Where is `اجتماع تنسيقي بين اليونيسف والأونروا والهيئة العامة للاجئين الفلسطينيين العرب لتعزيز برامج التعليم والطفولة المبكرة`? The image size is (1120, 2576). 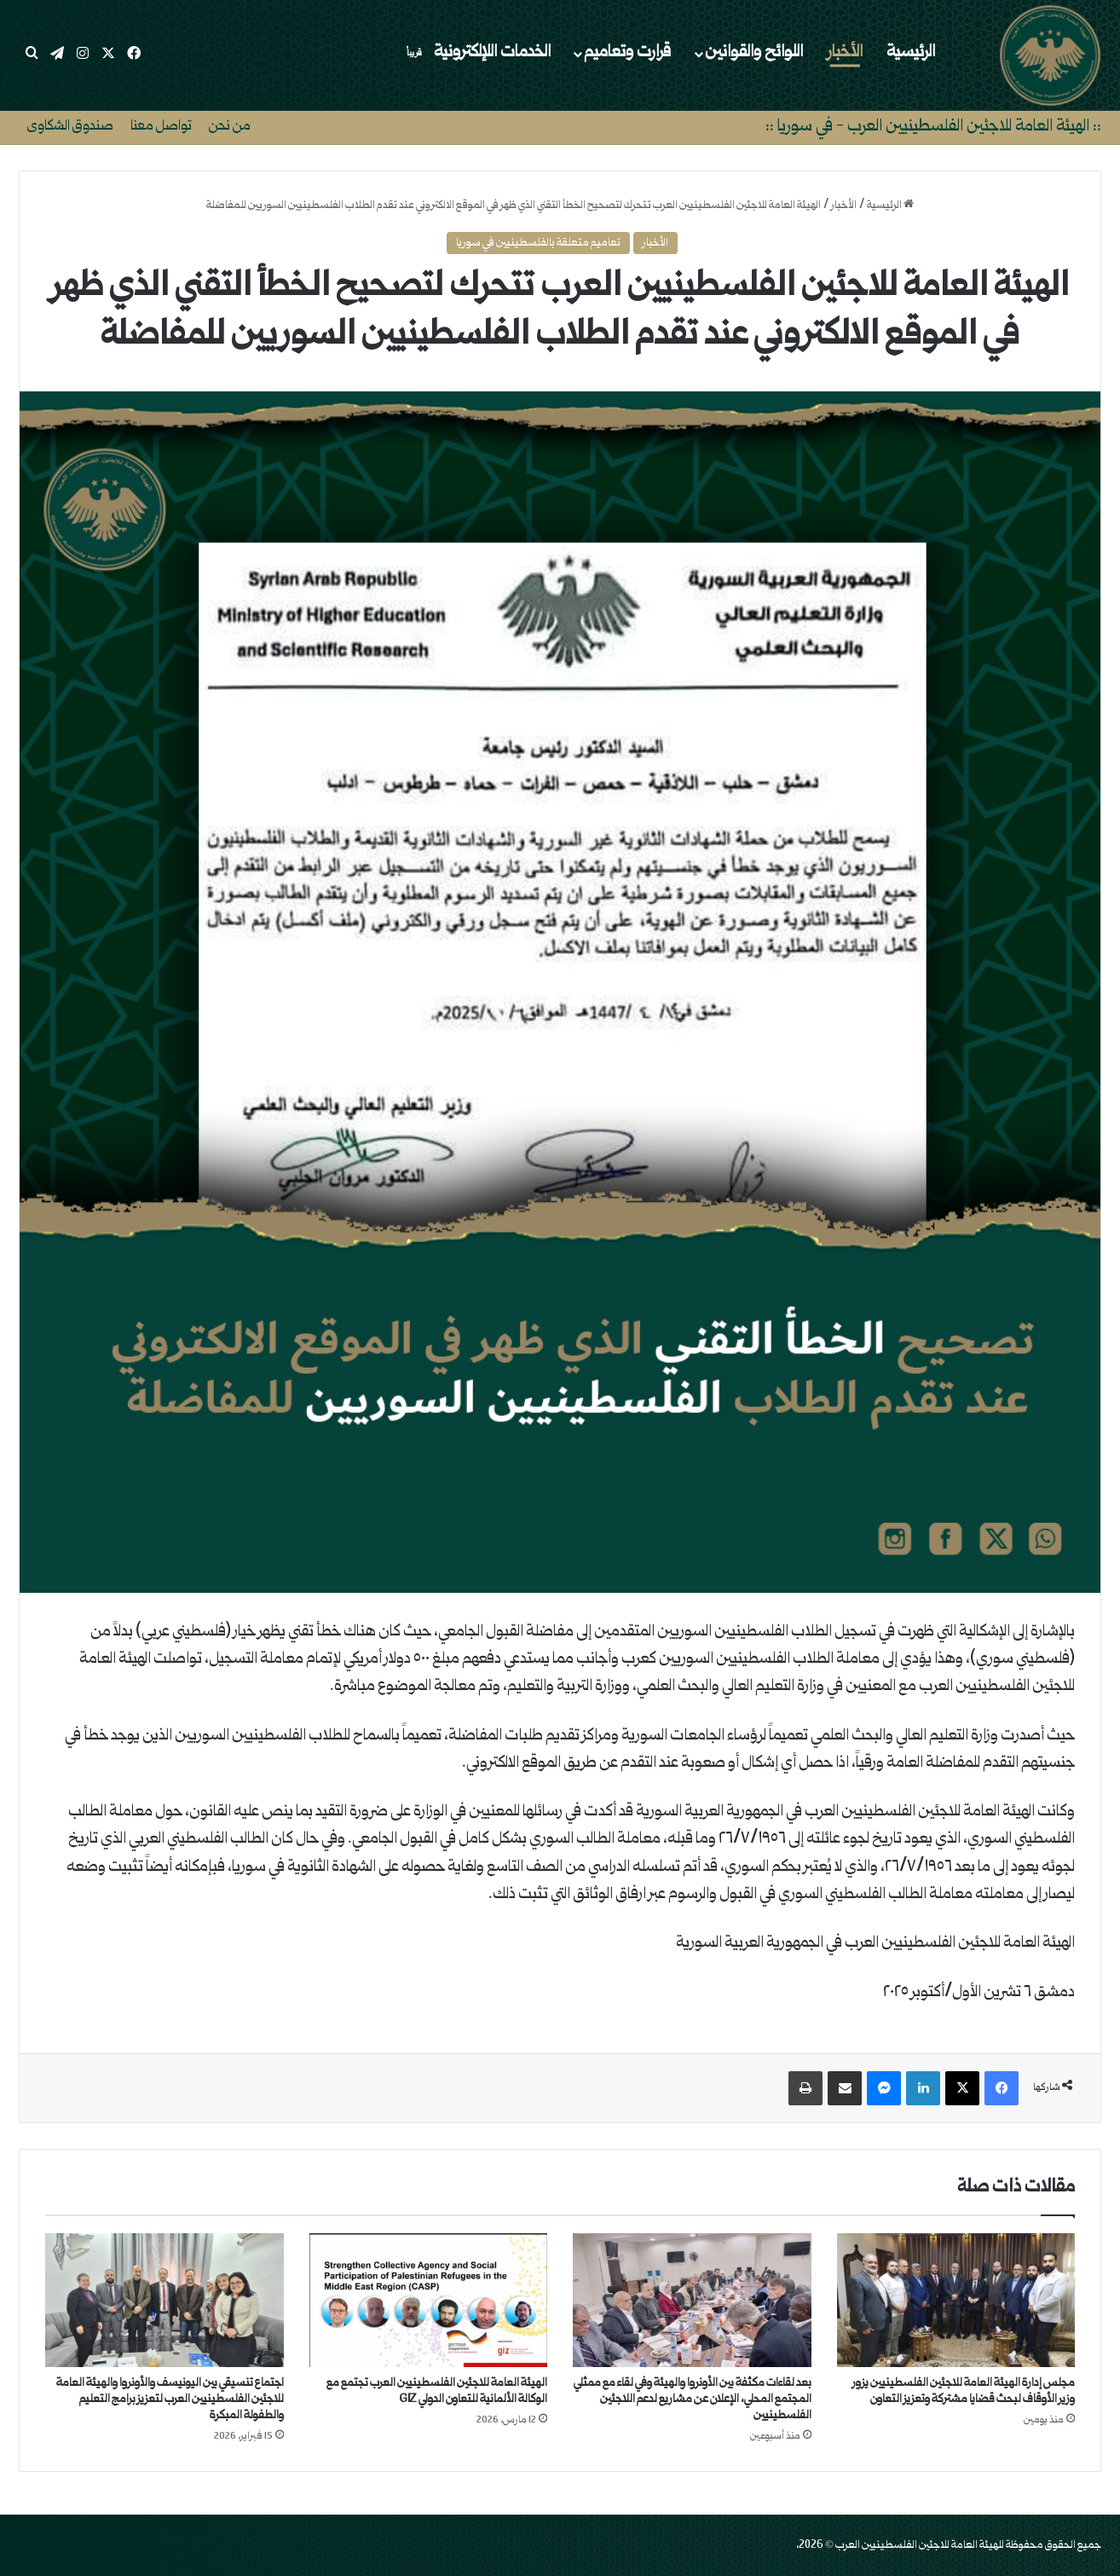 اجتماع تنسيقي بين اليونيسف والأونروا والهيئة العامة للاجئين الفلسطينيين العرب لتعزيز برامج التعليم والطفولة المبكرة is located at coordinates (170, 2399).